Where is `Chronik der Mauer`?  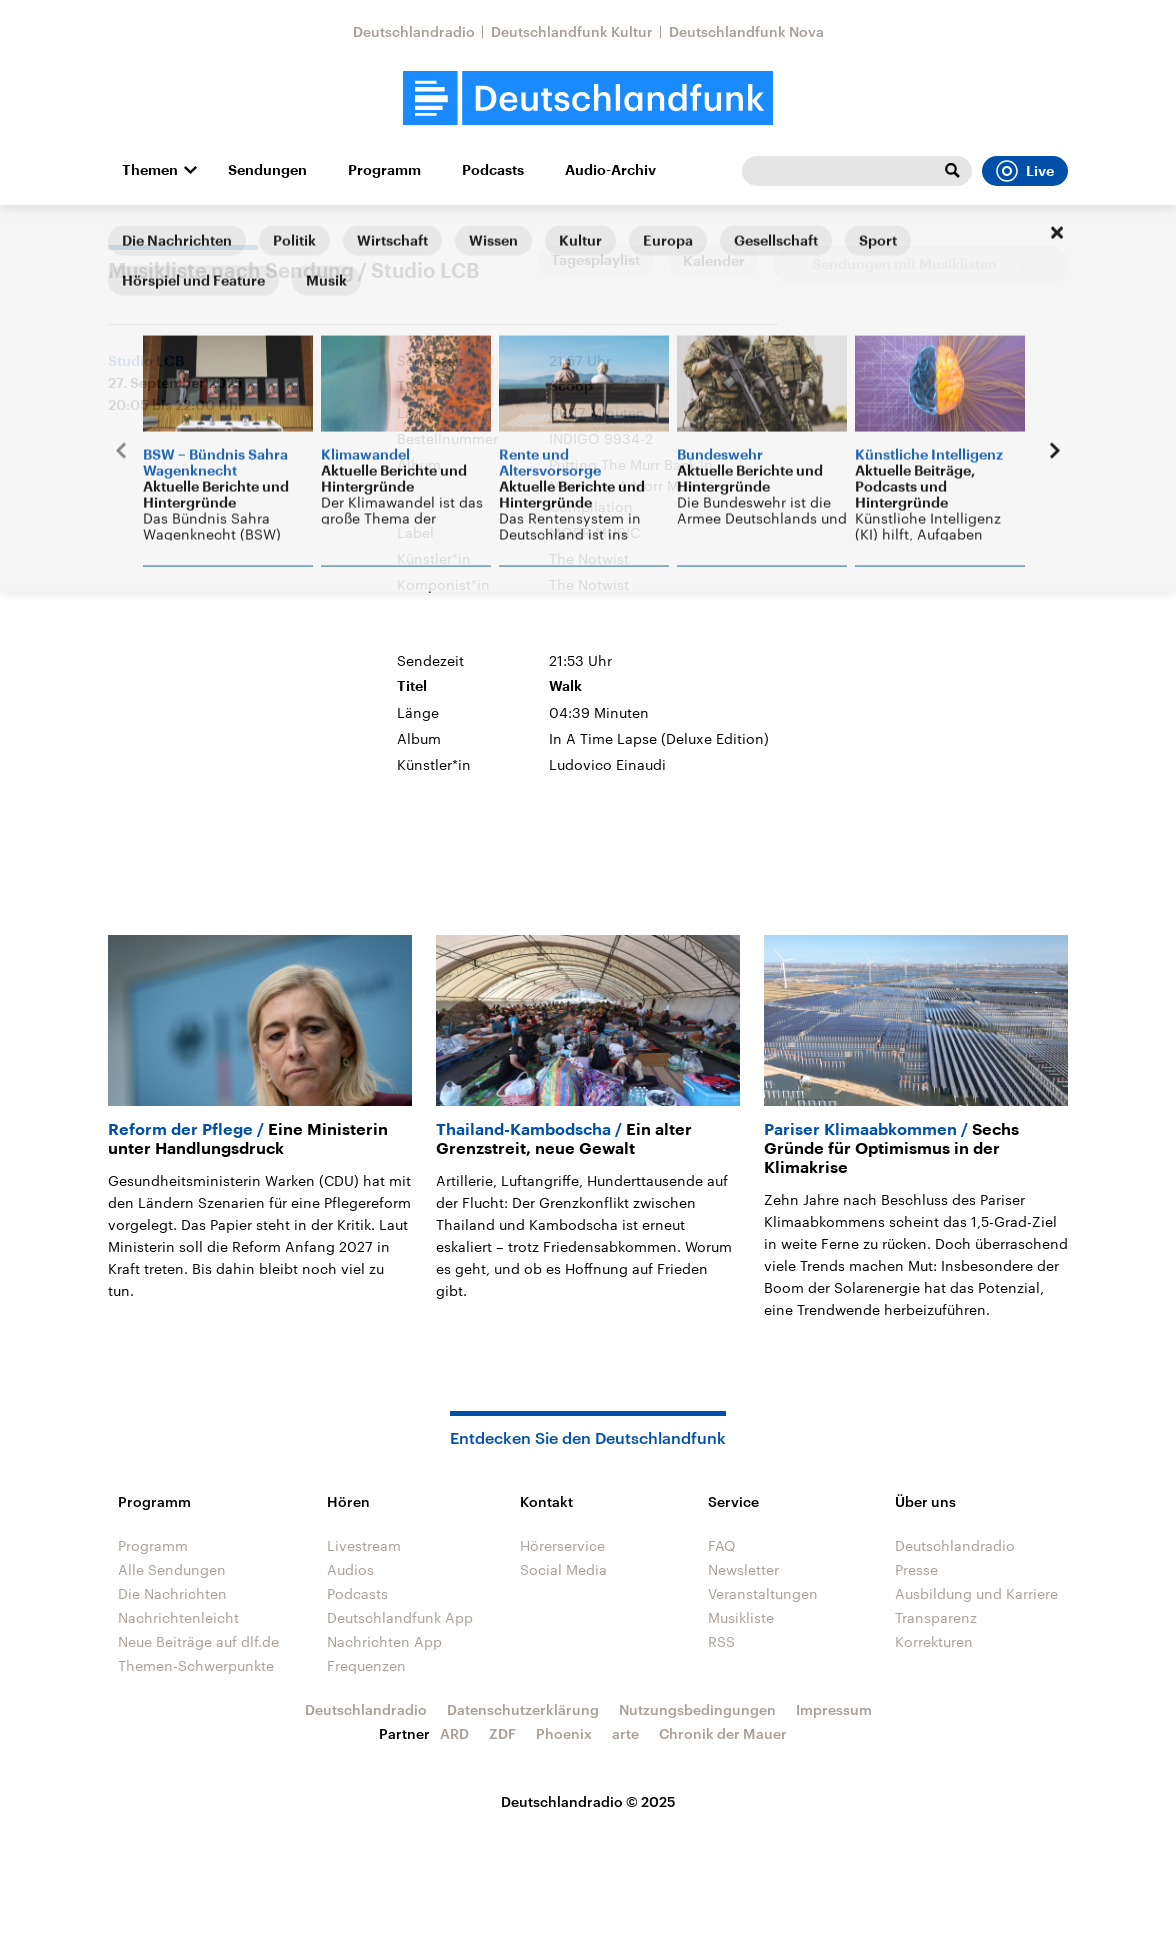
Chronik der Mauer is located at coordinates (723, 1733).